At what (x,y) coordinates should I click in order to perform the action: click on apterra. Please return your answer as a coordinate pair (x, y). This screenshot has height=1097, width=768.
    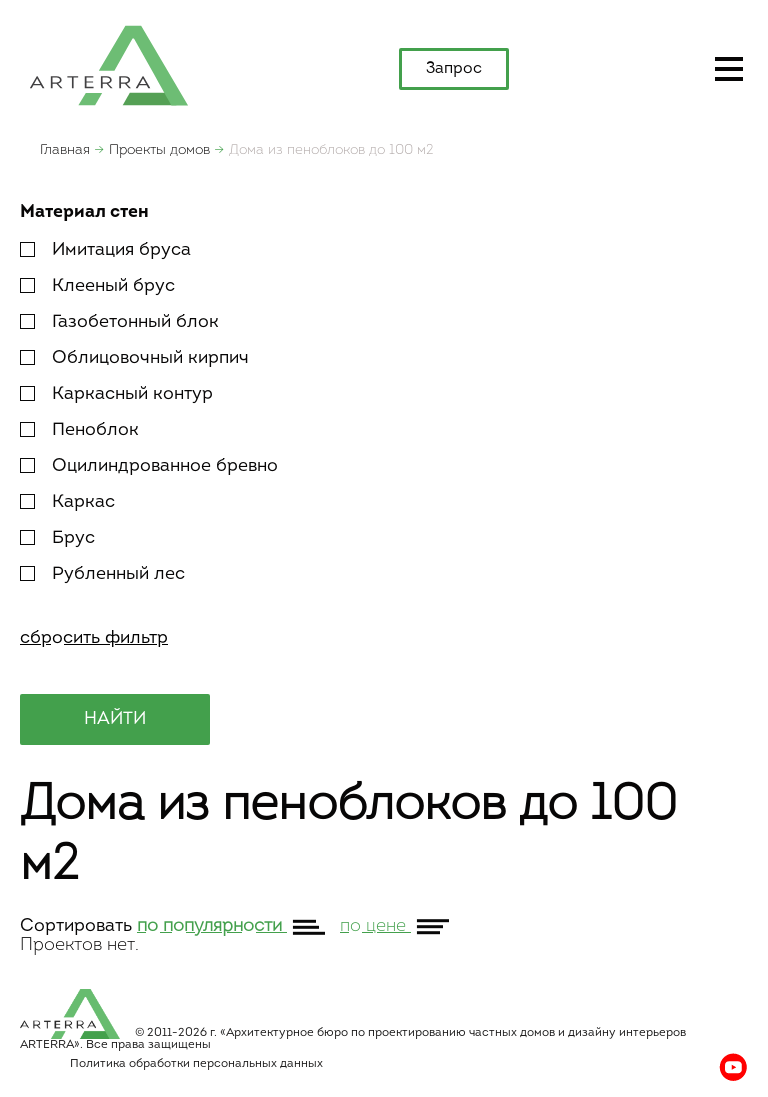
    Looking at the image, I should click on (109, 64).